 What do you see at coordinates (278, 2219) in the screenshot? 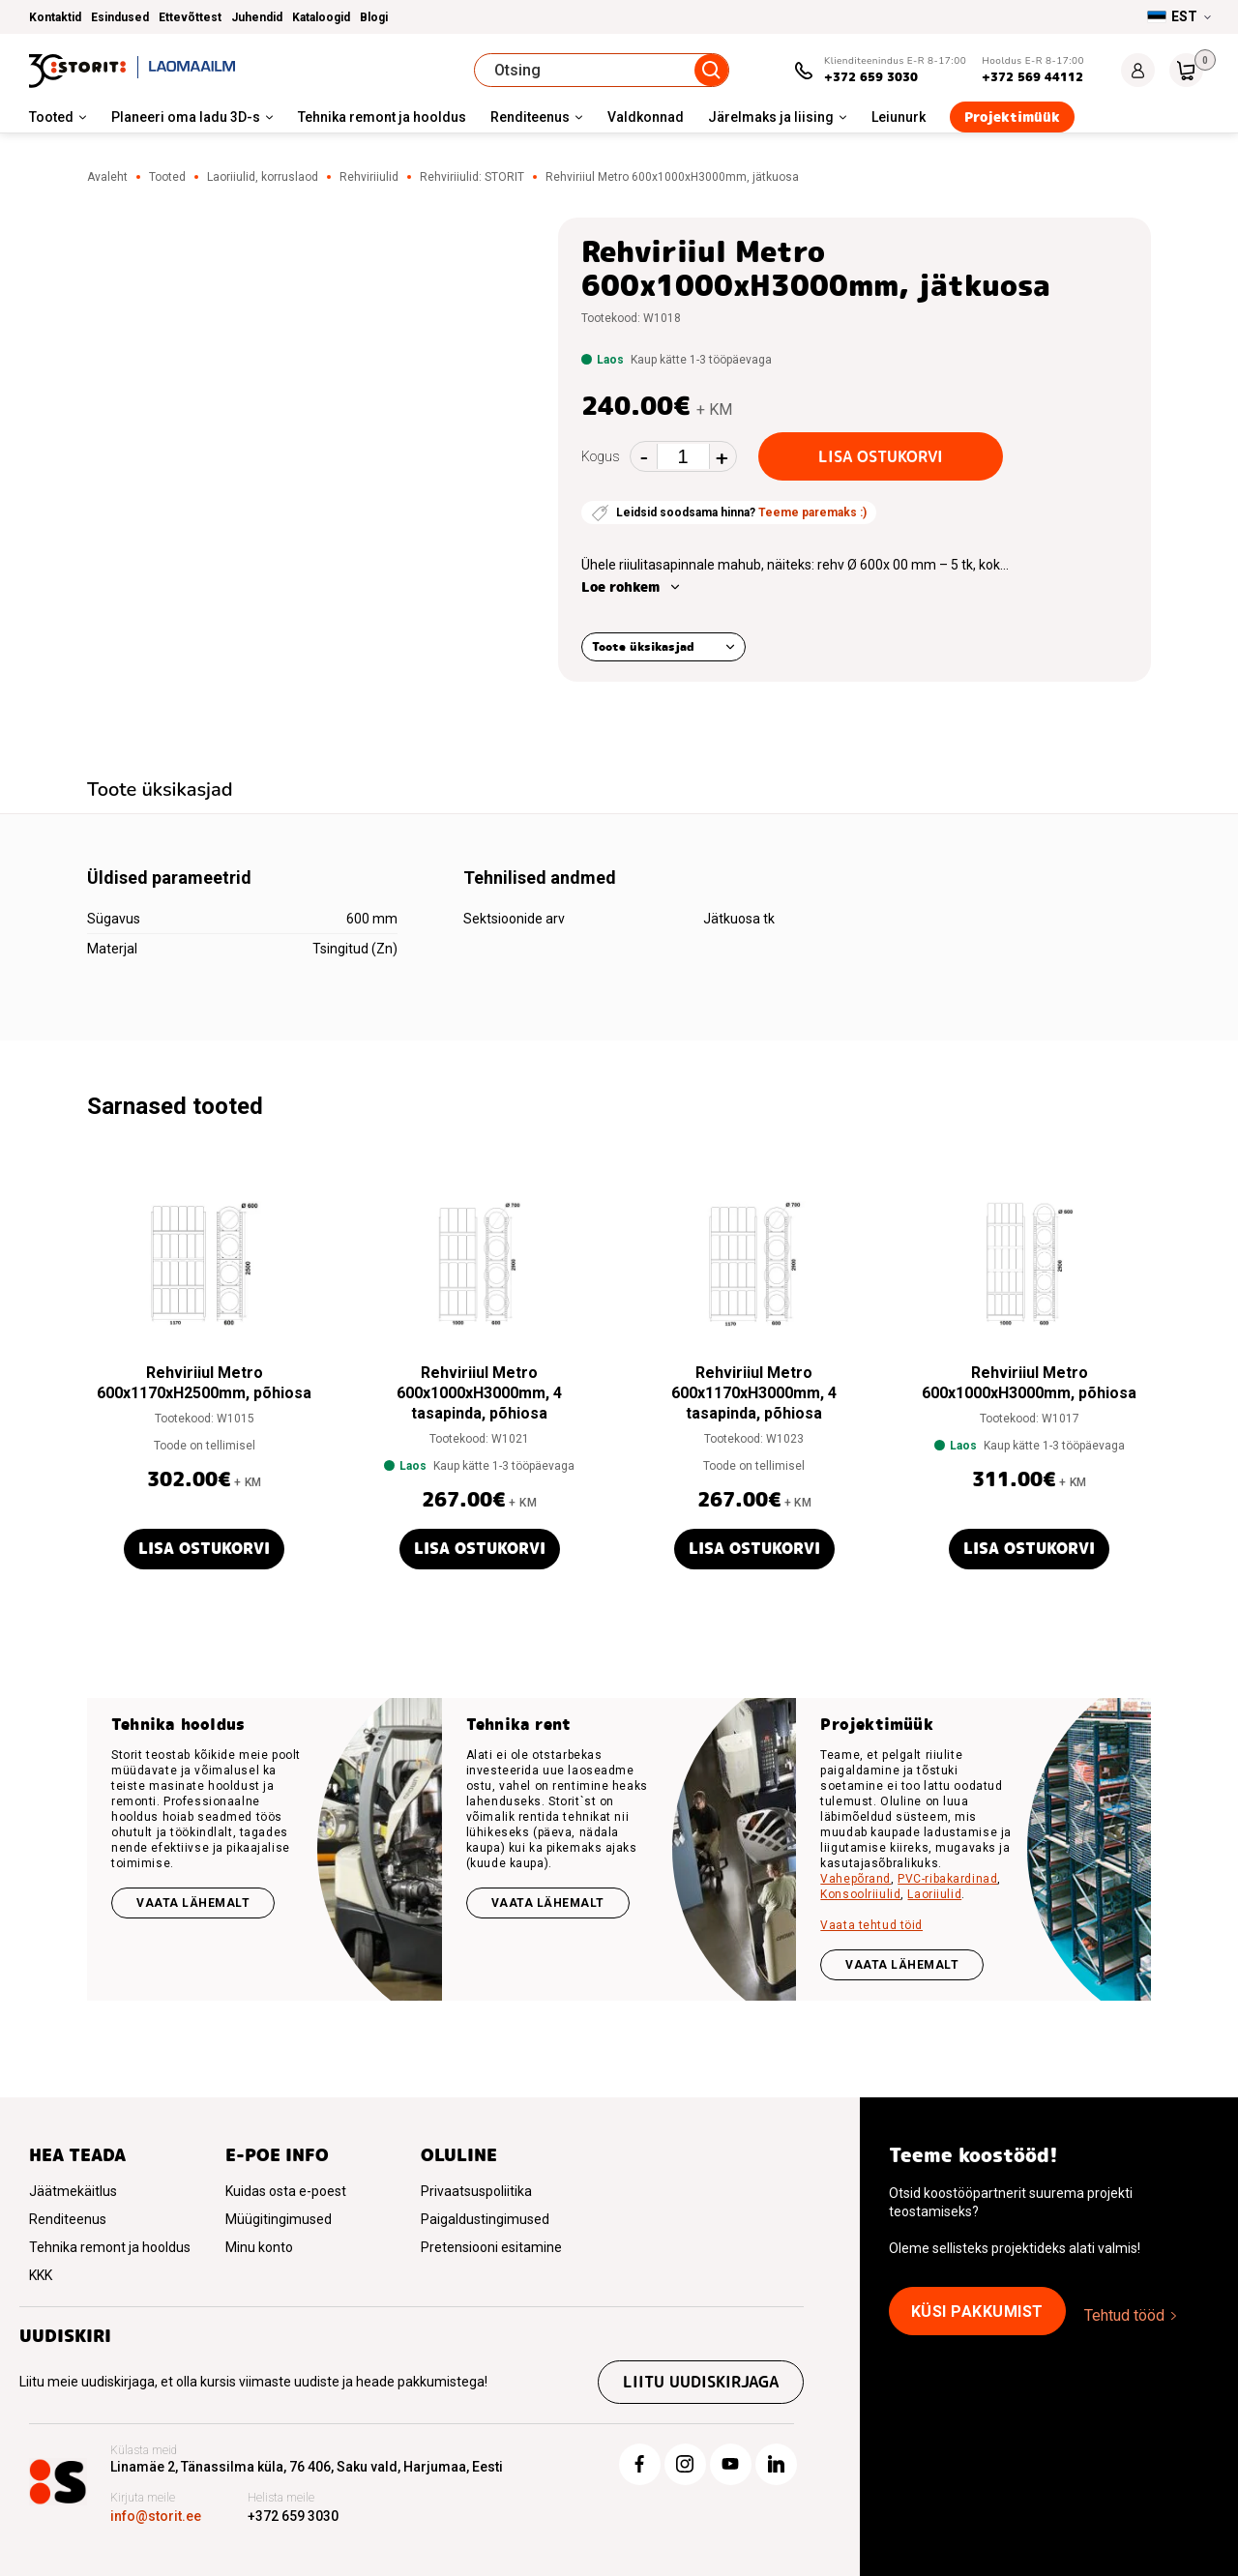
I see `Müügitingimused` at bounding box center [278, 2219].